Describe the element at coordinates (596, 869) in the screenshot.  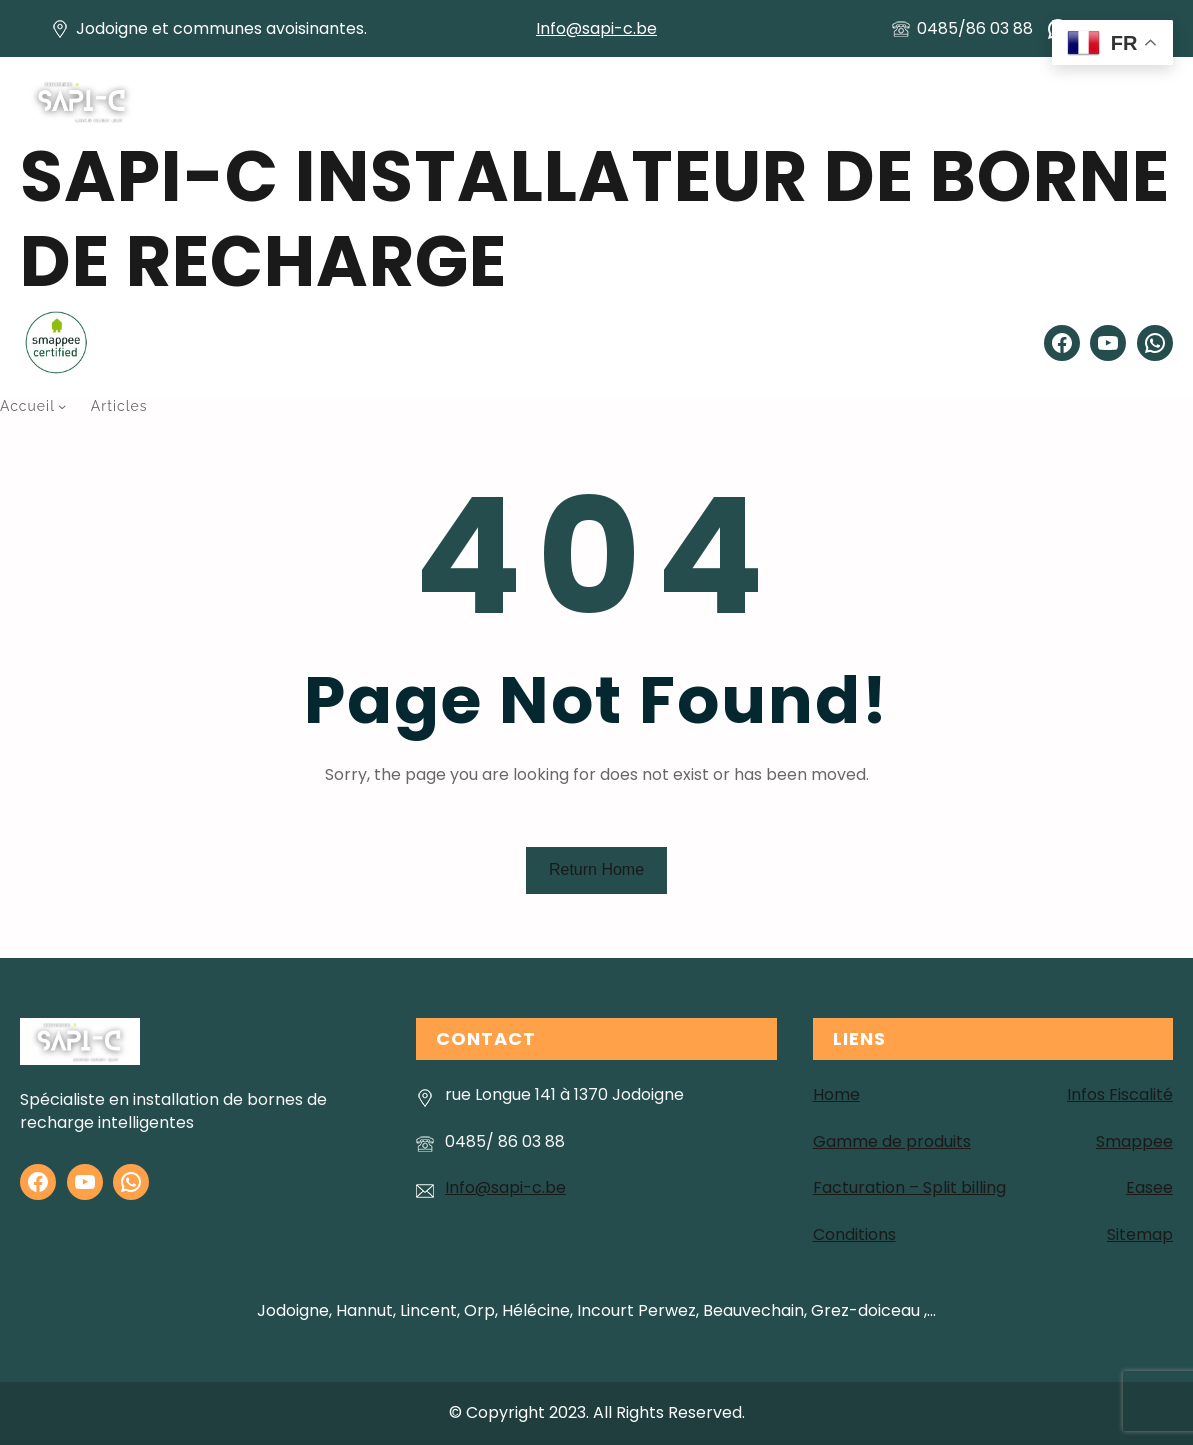
I see `Return Home` at that location.